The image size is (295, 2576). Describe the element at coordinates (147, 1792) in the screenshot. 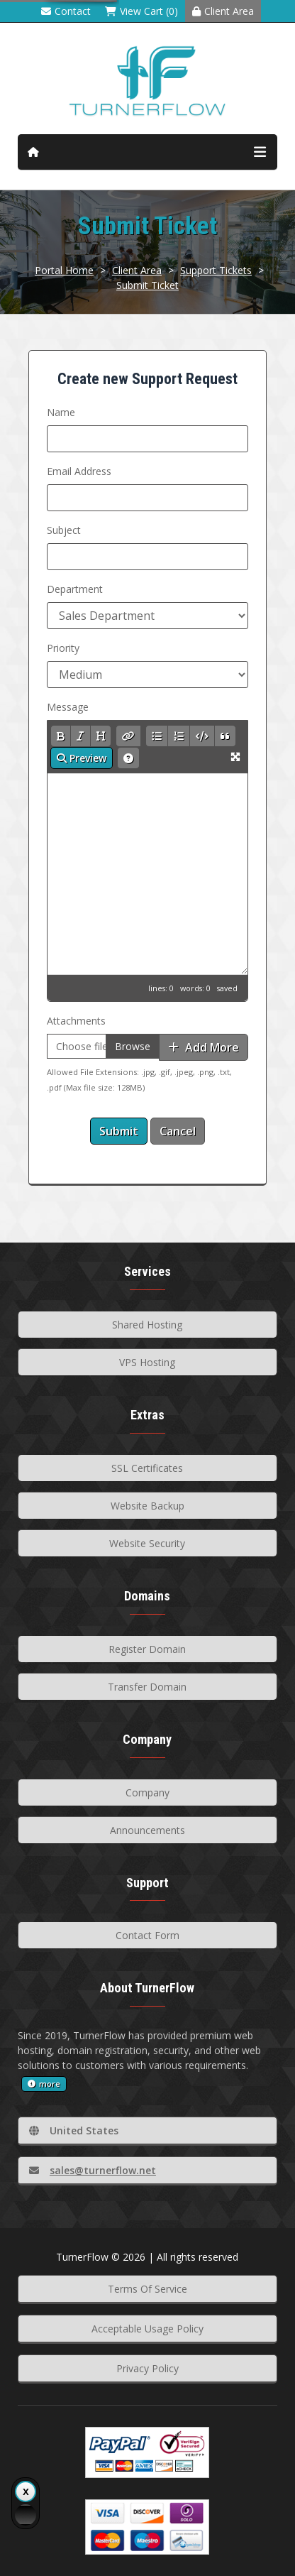

I see `Company` at that location.